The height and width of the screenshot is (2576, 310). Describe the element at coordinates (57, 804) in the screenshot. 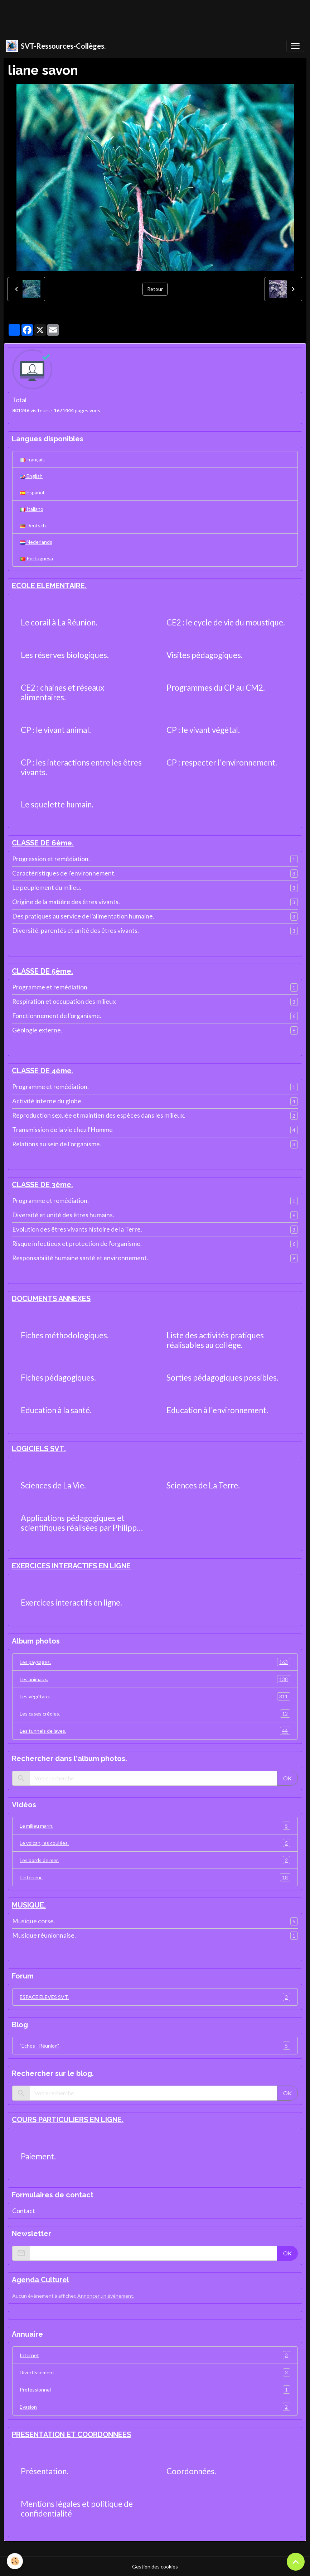

I see `Le squelette humain.` at that location.